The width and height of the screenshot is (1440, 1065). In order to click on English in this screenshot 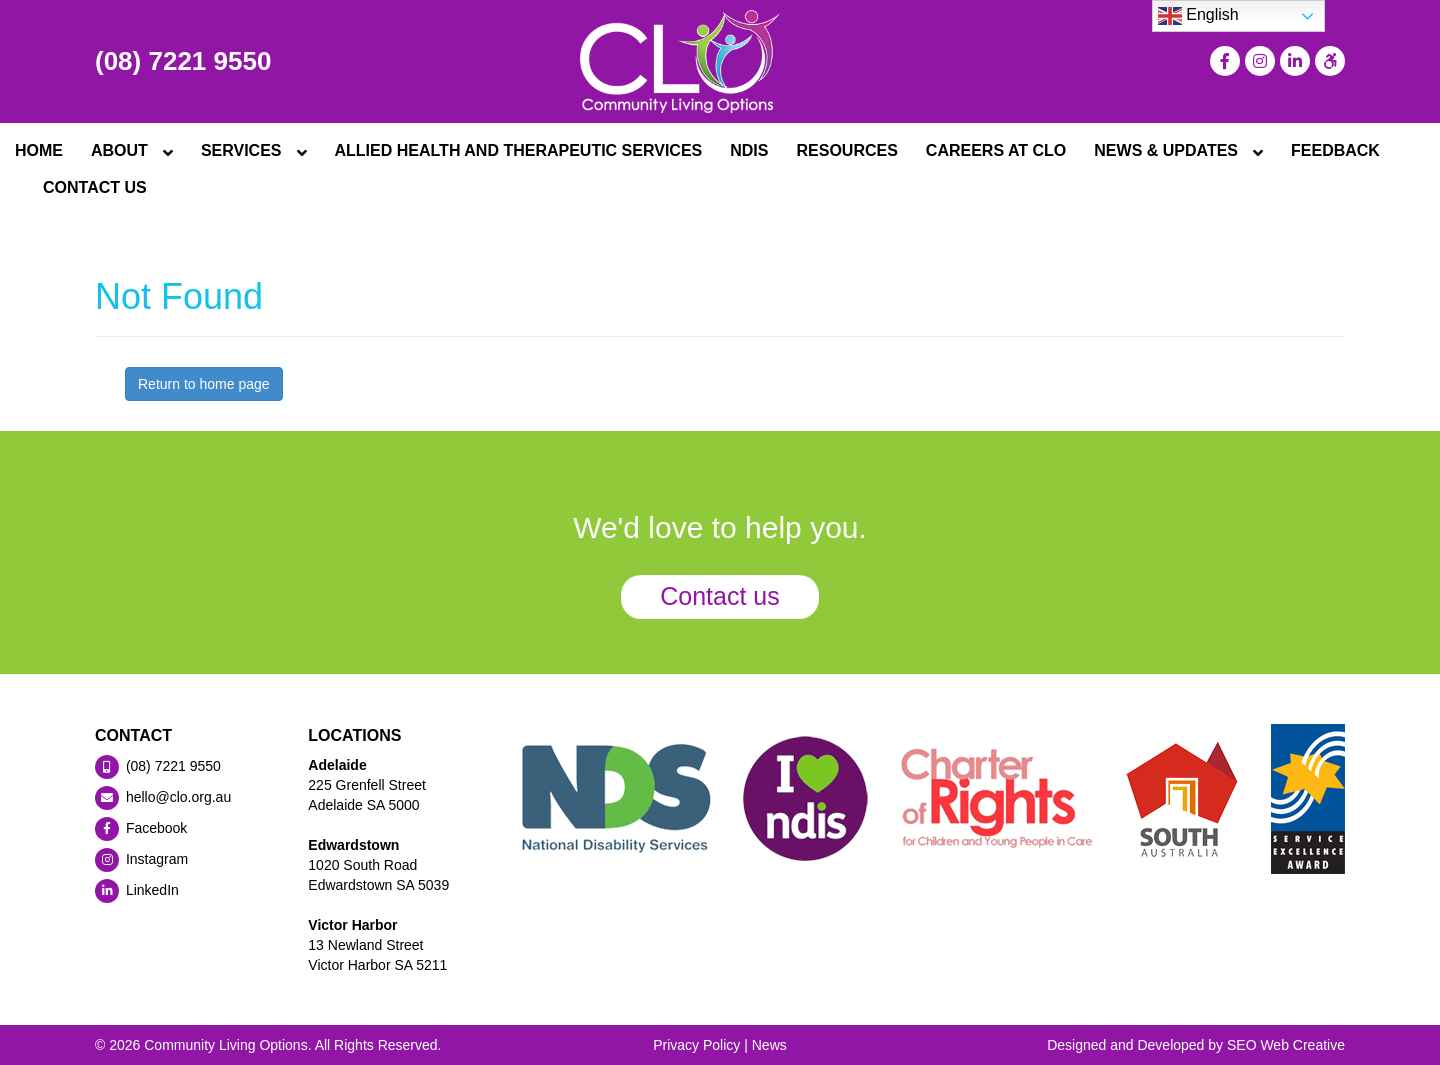, I will do `click(1198, 16)`.